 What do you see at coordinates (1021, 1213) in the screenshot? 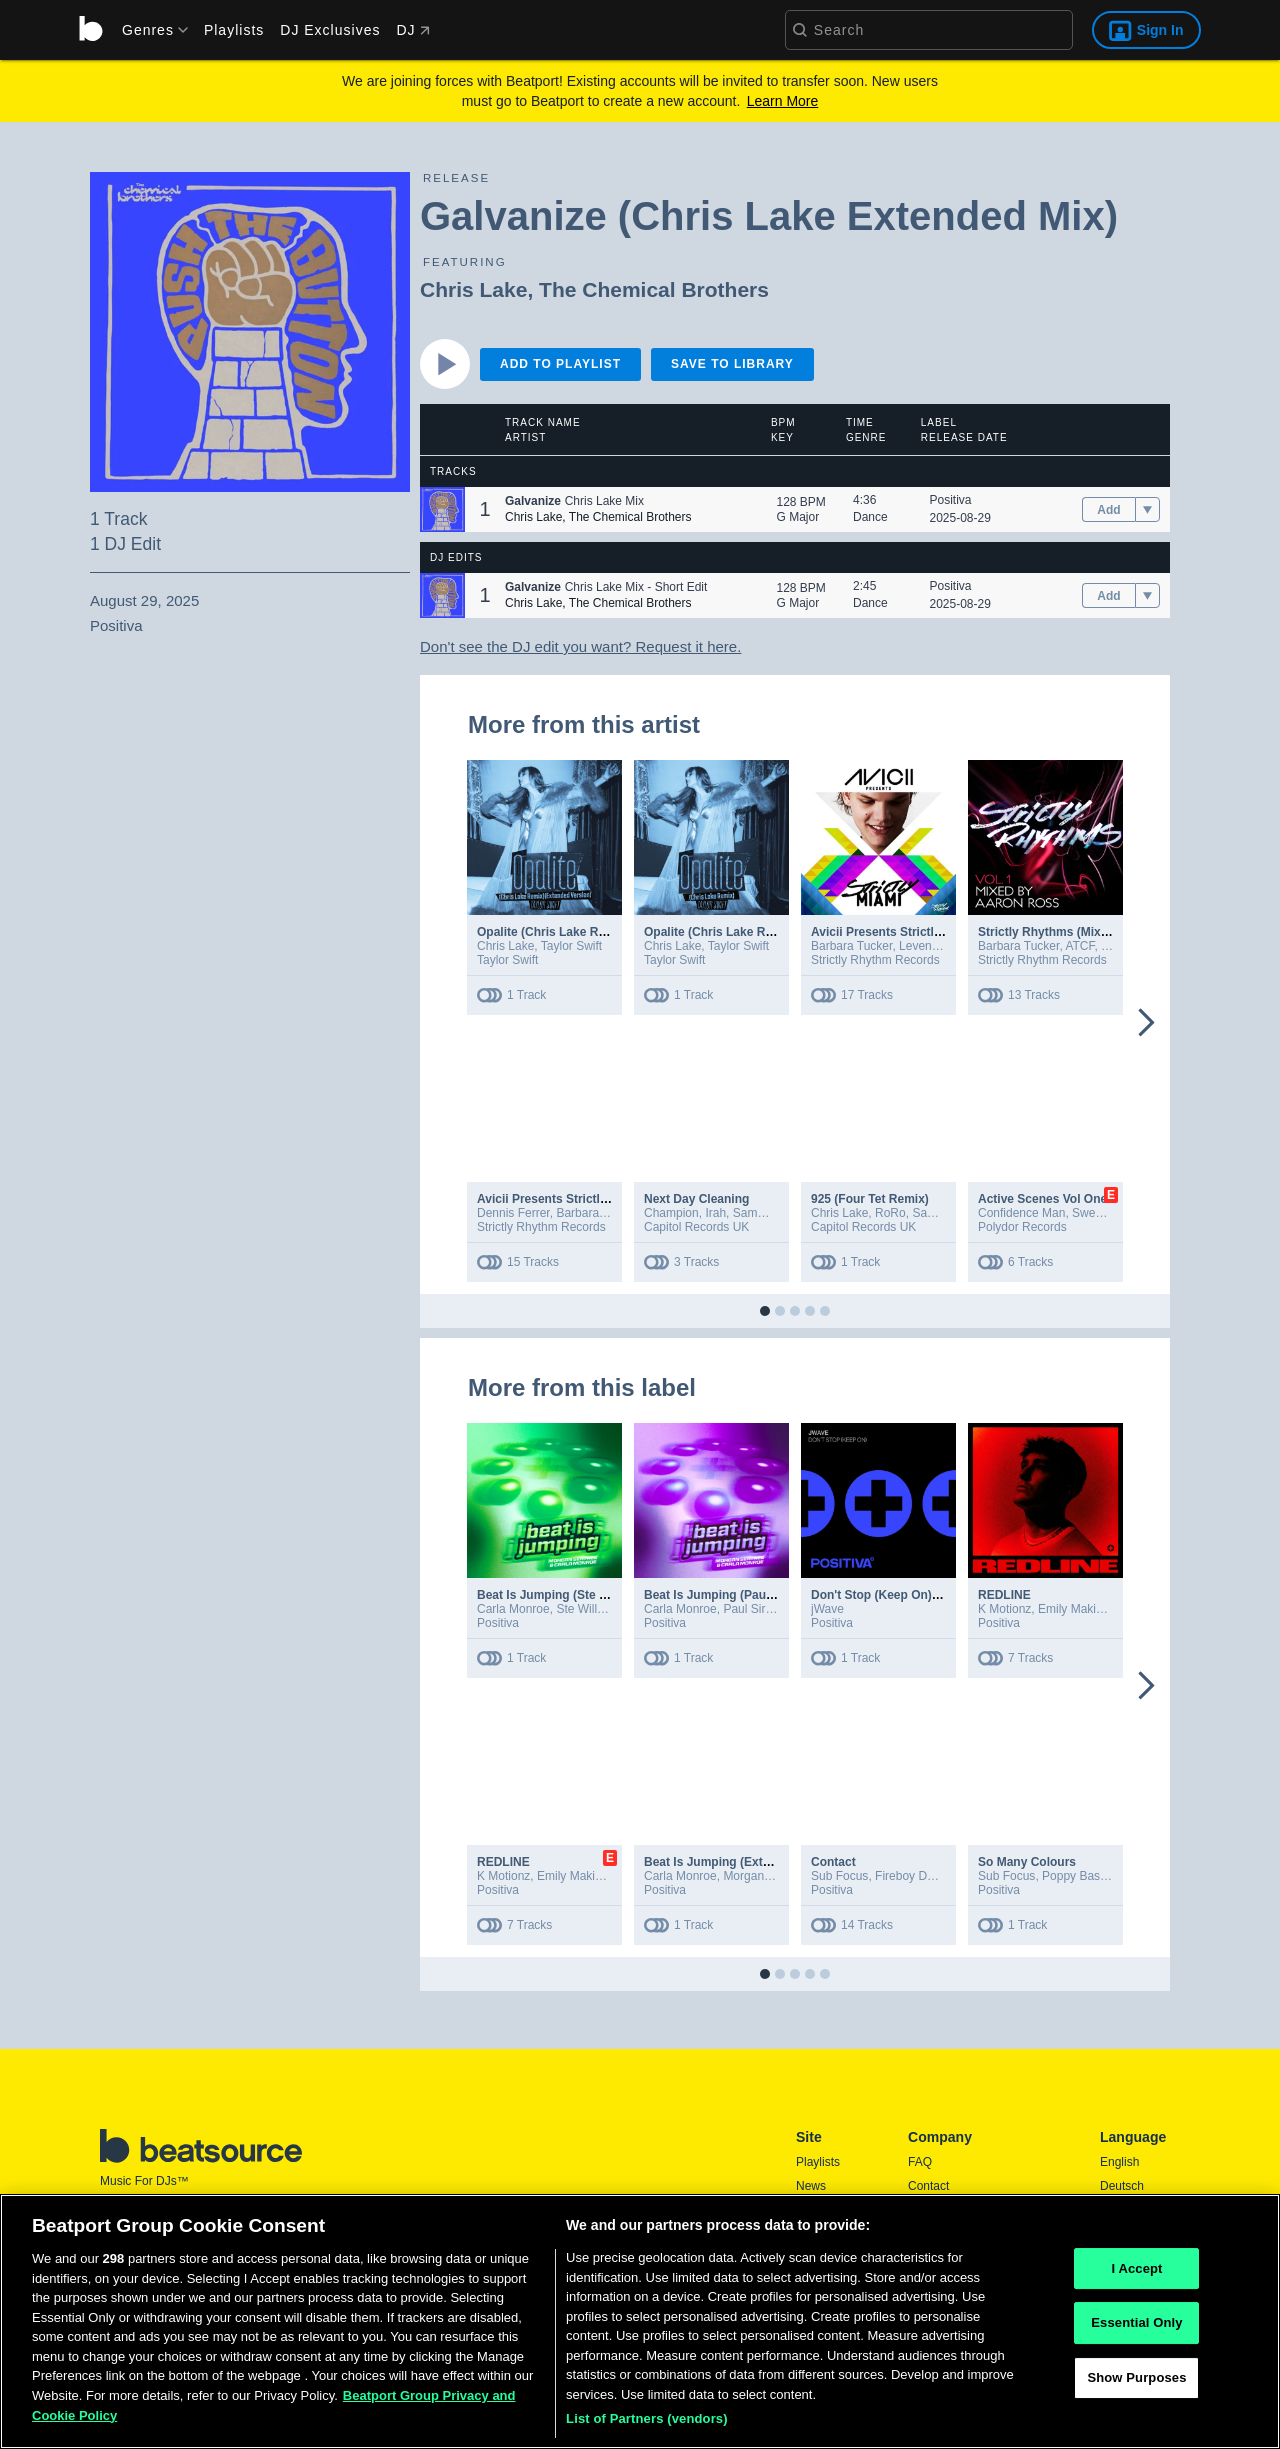
I see `Confidence Man` at bounding box center [1021, 1213].